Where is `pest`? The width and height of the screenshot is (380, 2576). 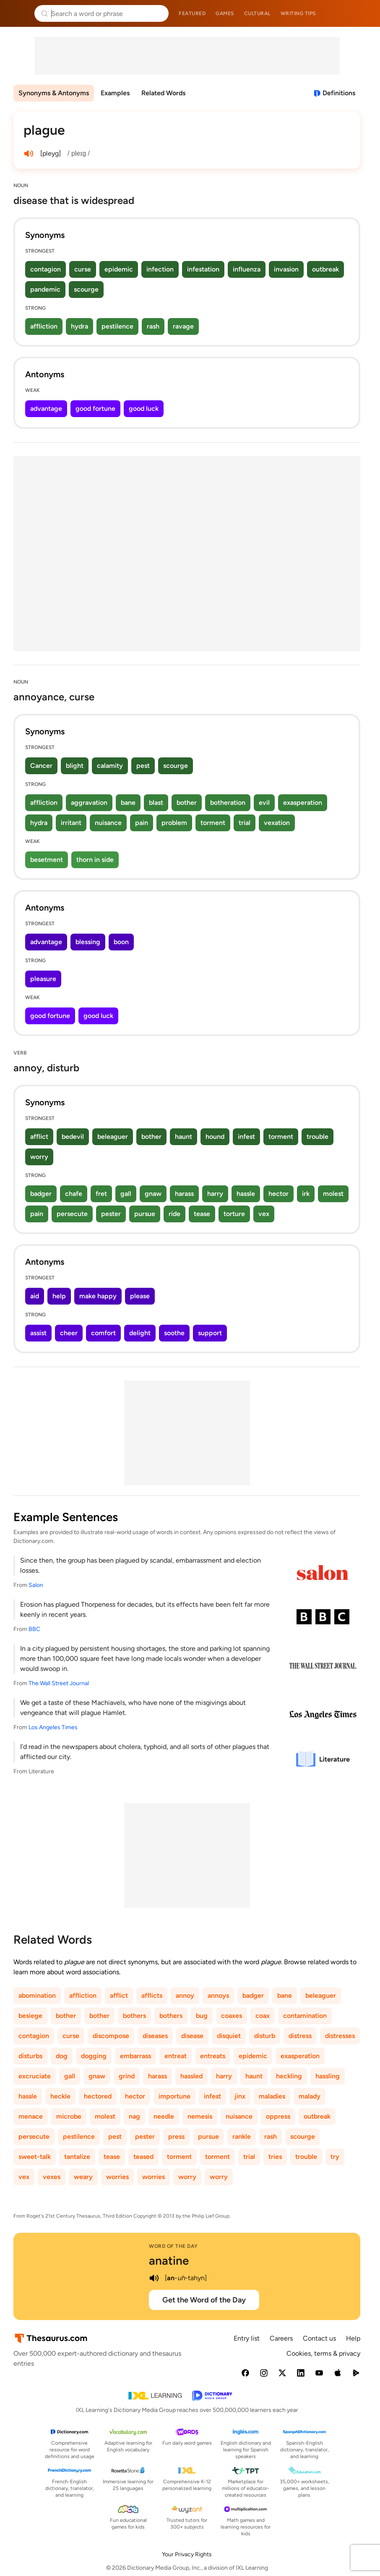 pest is located at coordinates (143, 766).